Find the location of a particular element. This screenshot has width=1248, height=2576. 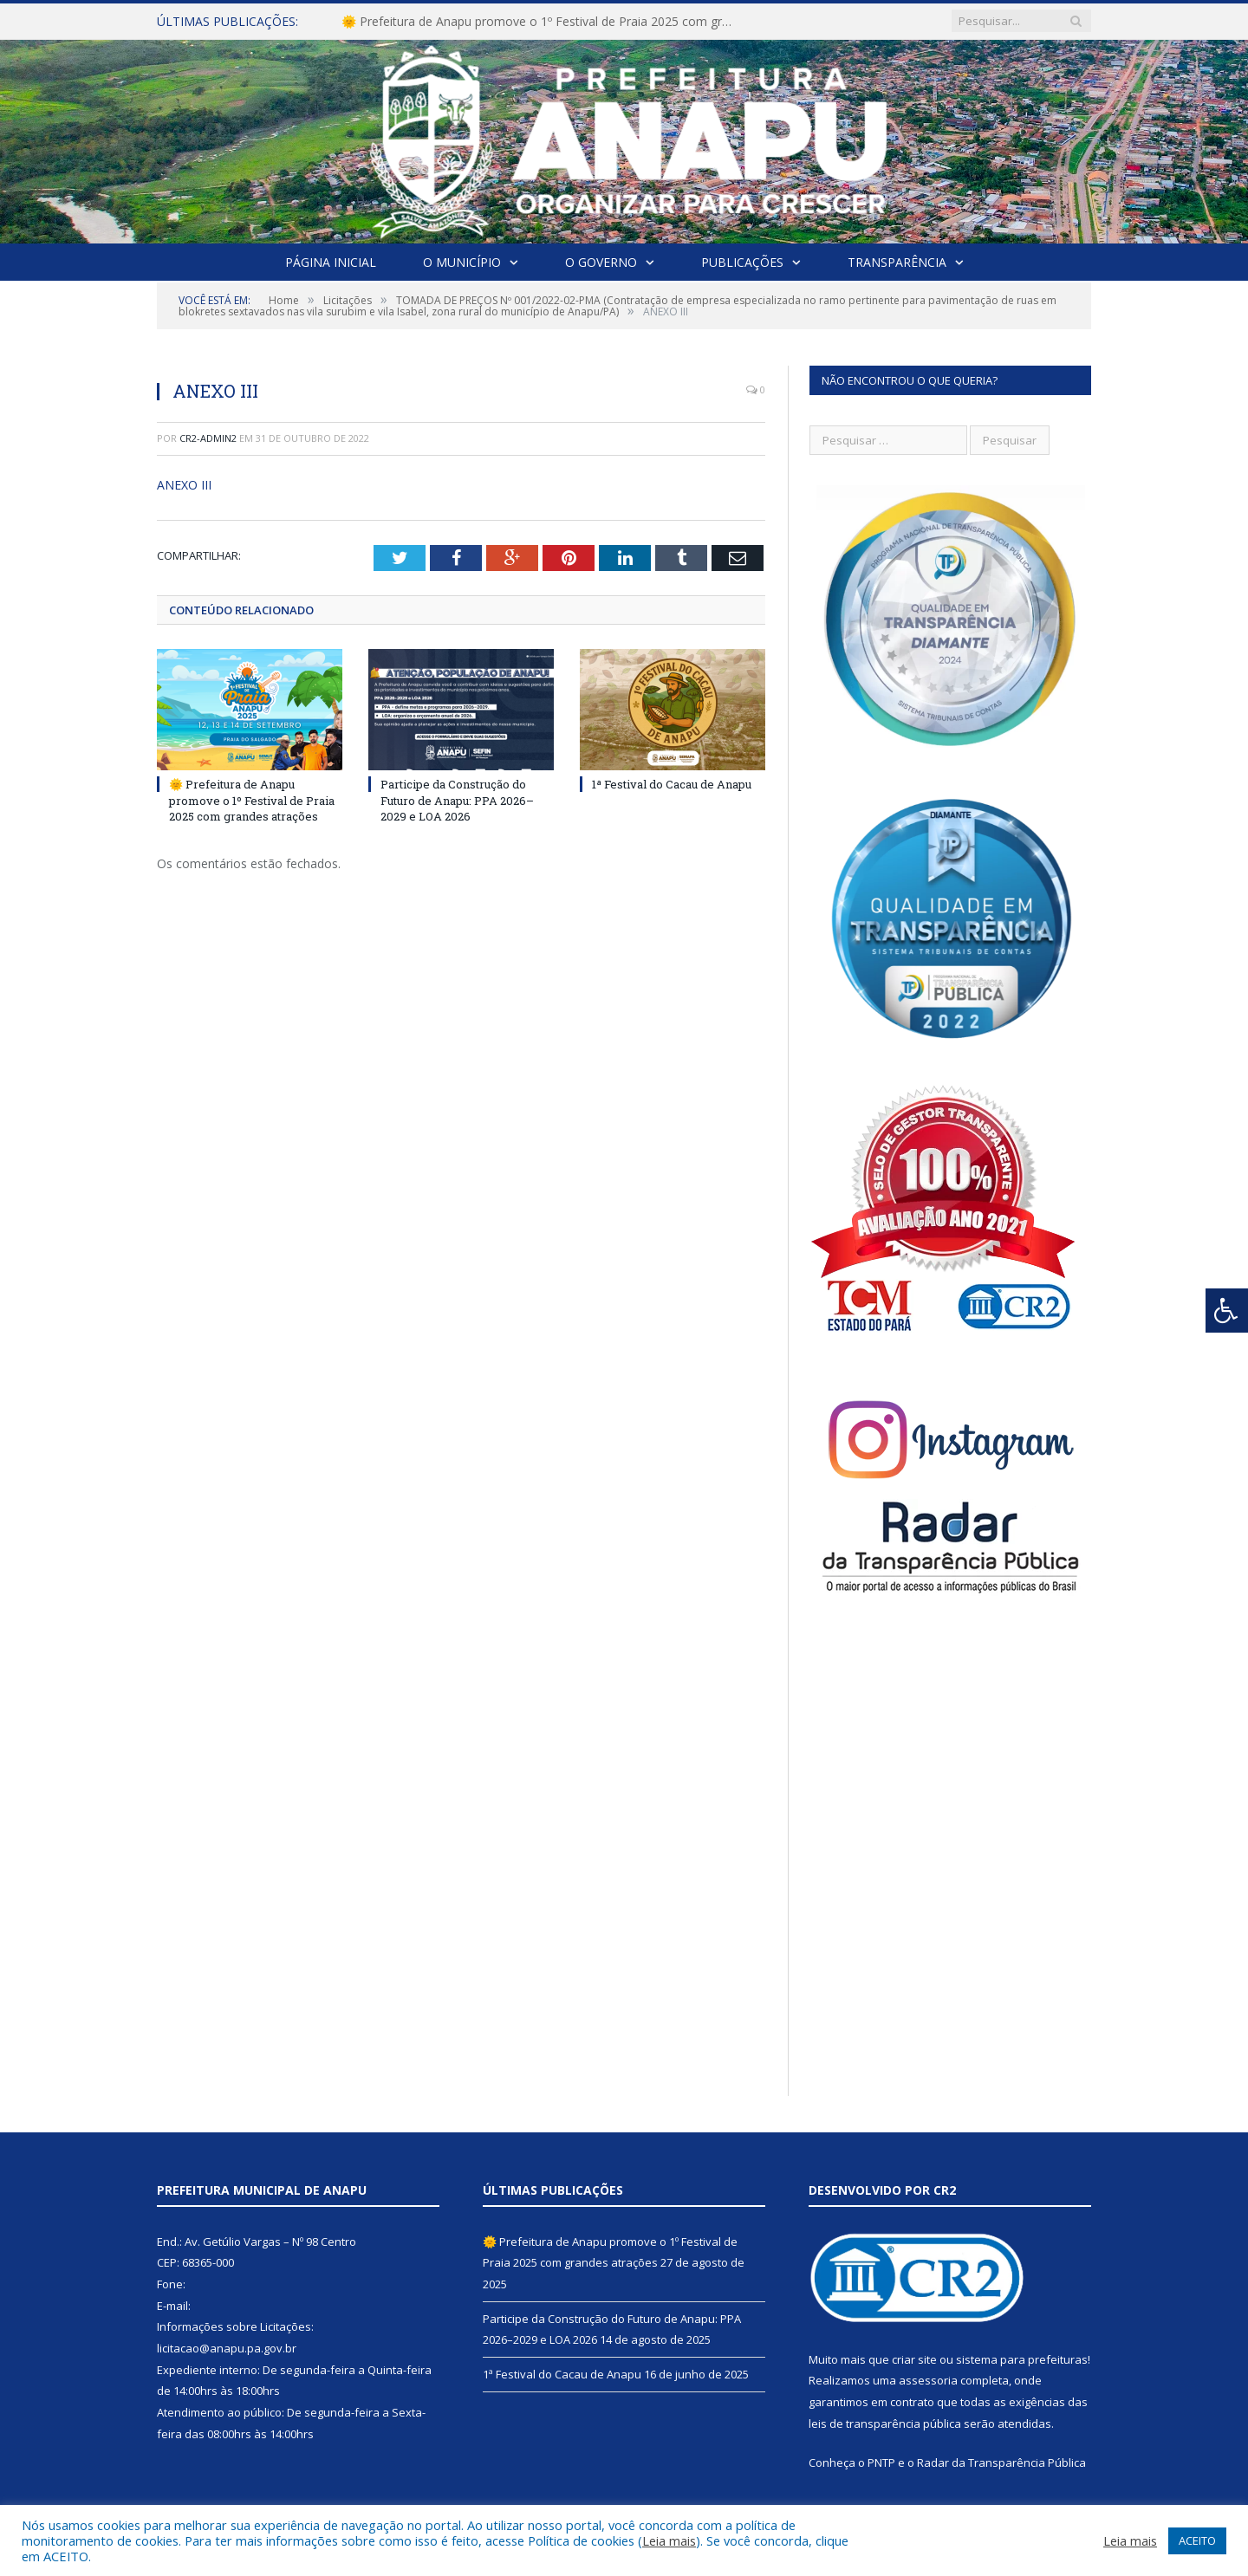

Leia mais is located at coordinates (669, 2540).